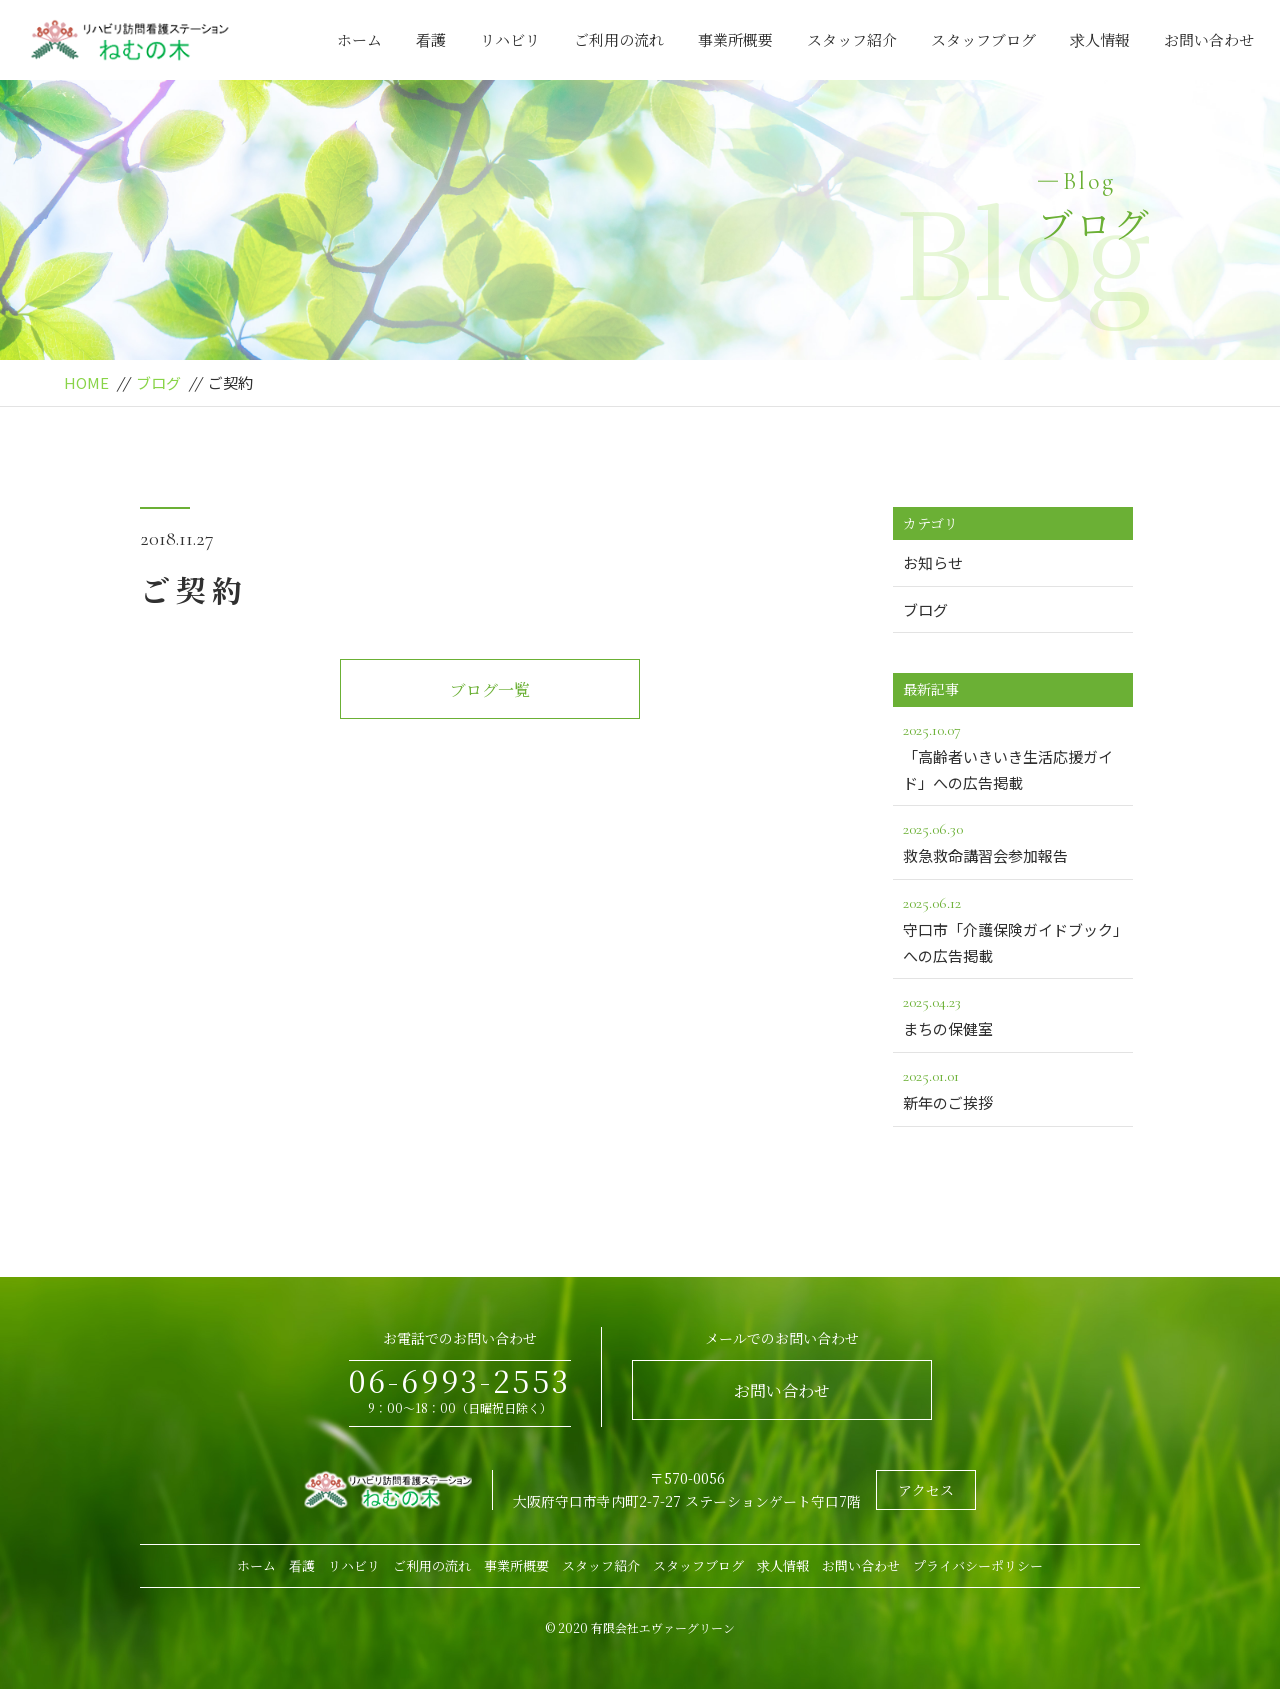 This screenshot has width=1280, height=1689. Describe the element at coordinates (983, 39) in the screenshot. I see `スタッフブログ` at that location.